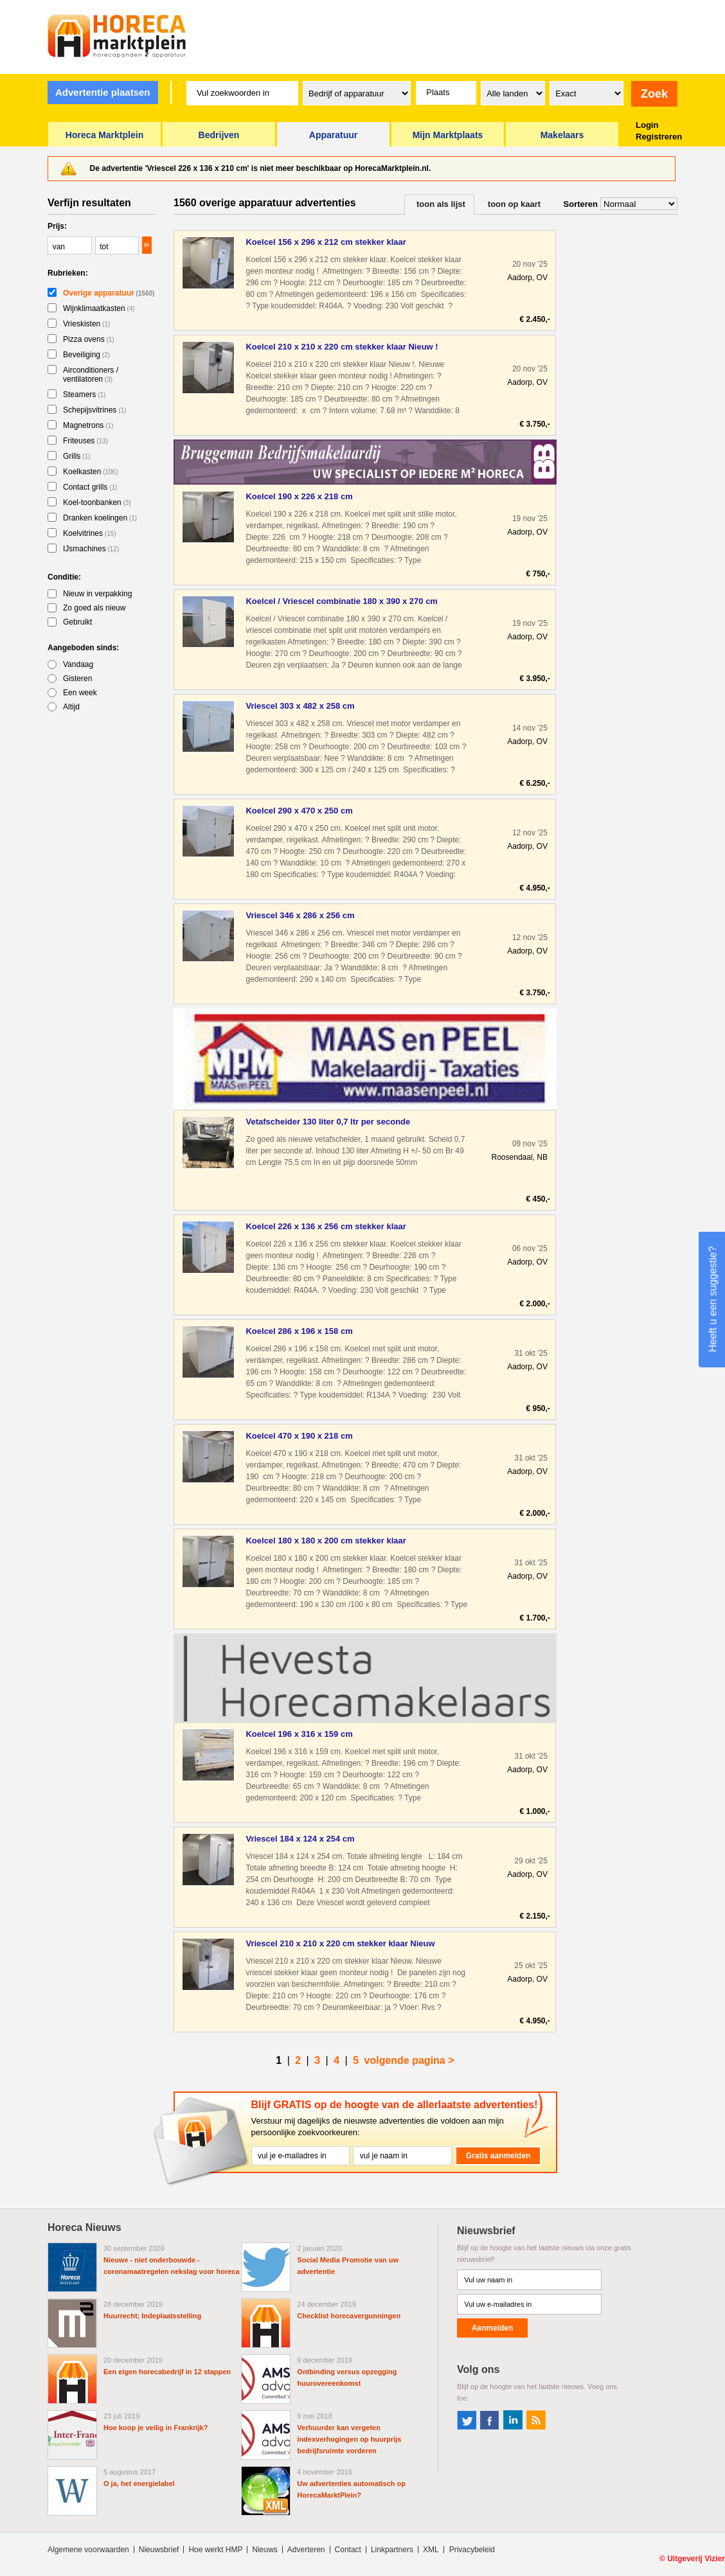 Image resolution: width=725 pixels, height=2576 pixels. Describe the element at coordinates (299, 810) in the screenshot. I see `Koelcel 290 x 470 x 250 cm` at that location.